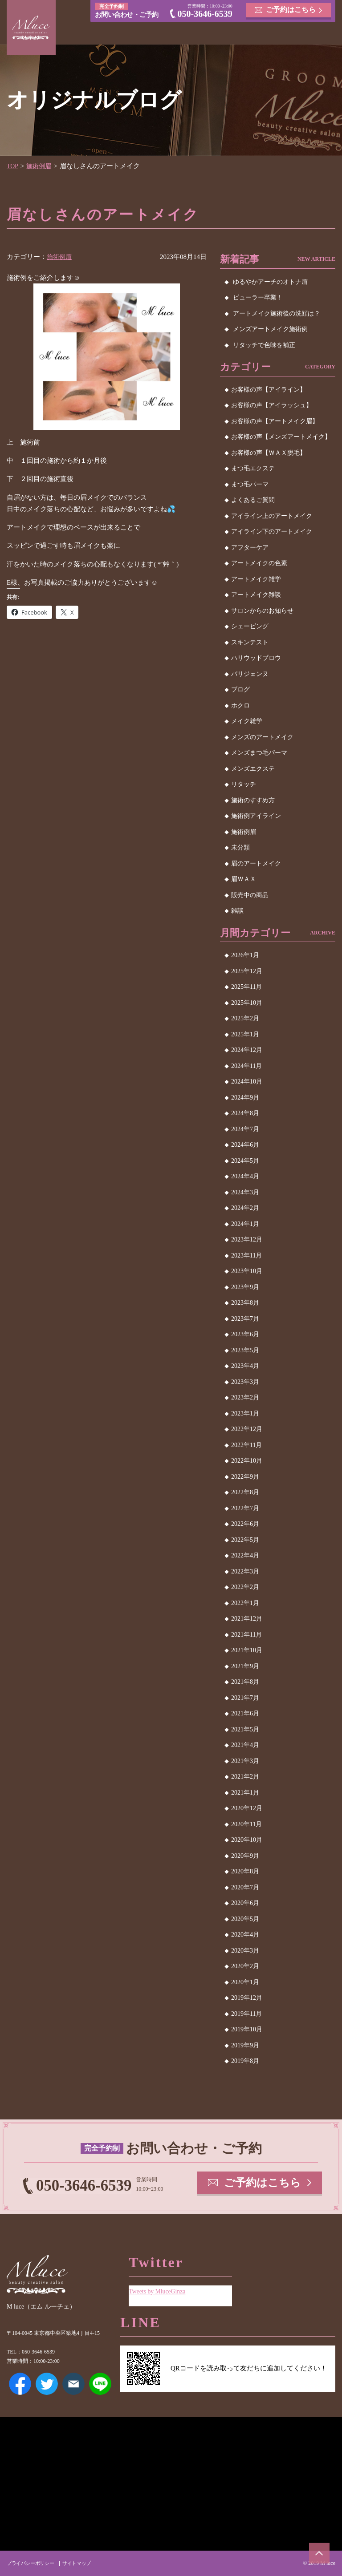 Image resolution: width=342 pixels, height=2576 pixels. I want to click on 2024年12月, so click(246, 1050).